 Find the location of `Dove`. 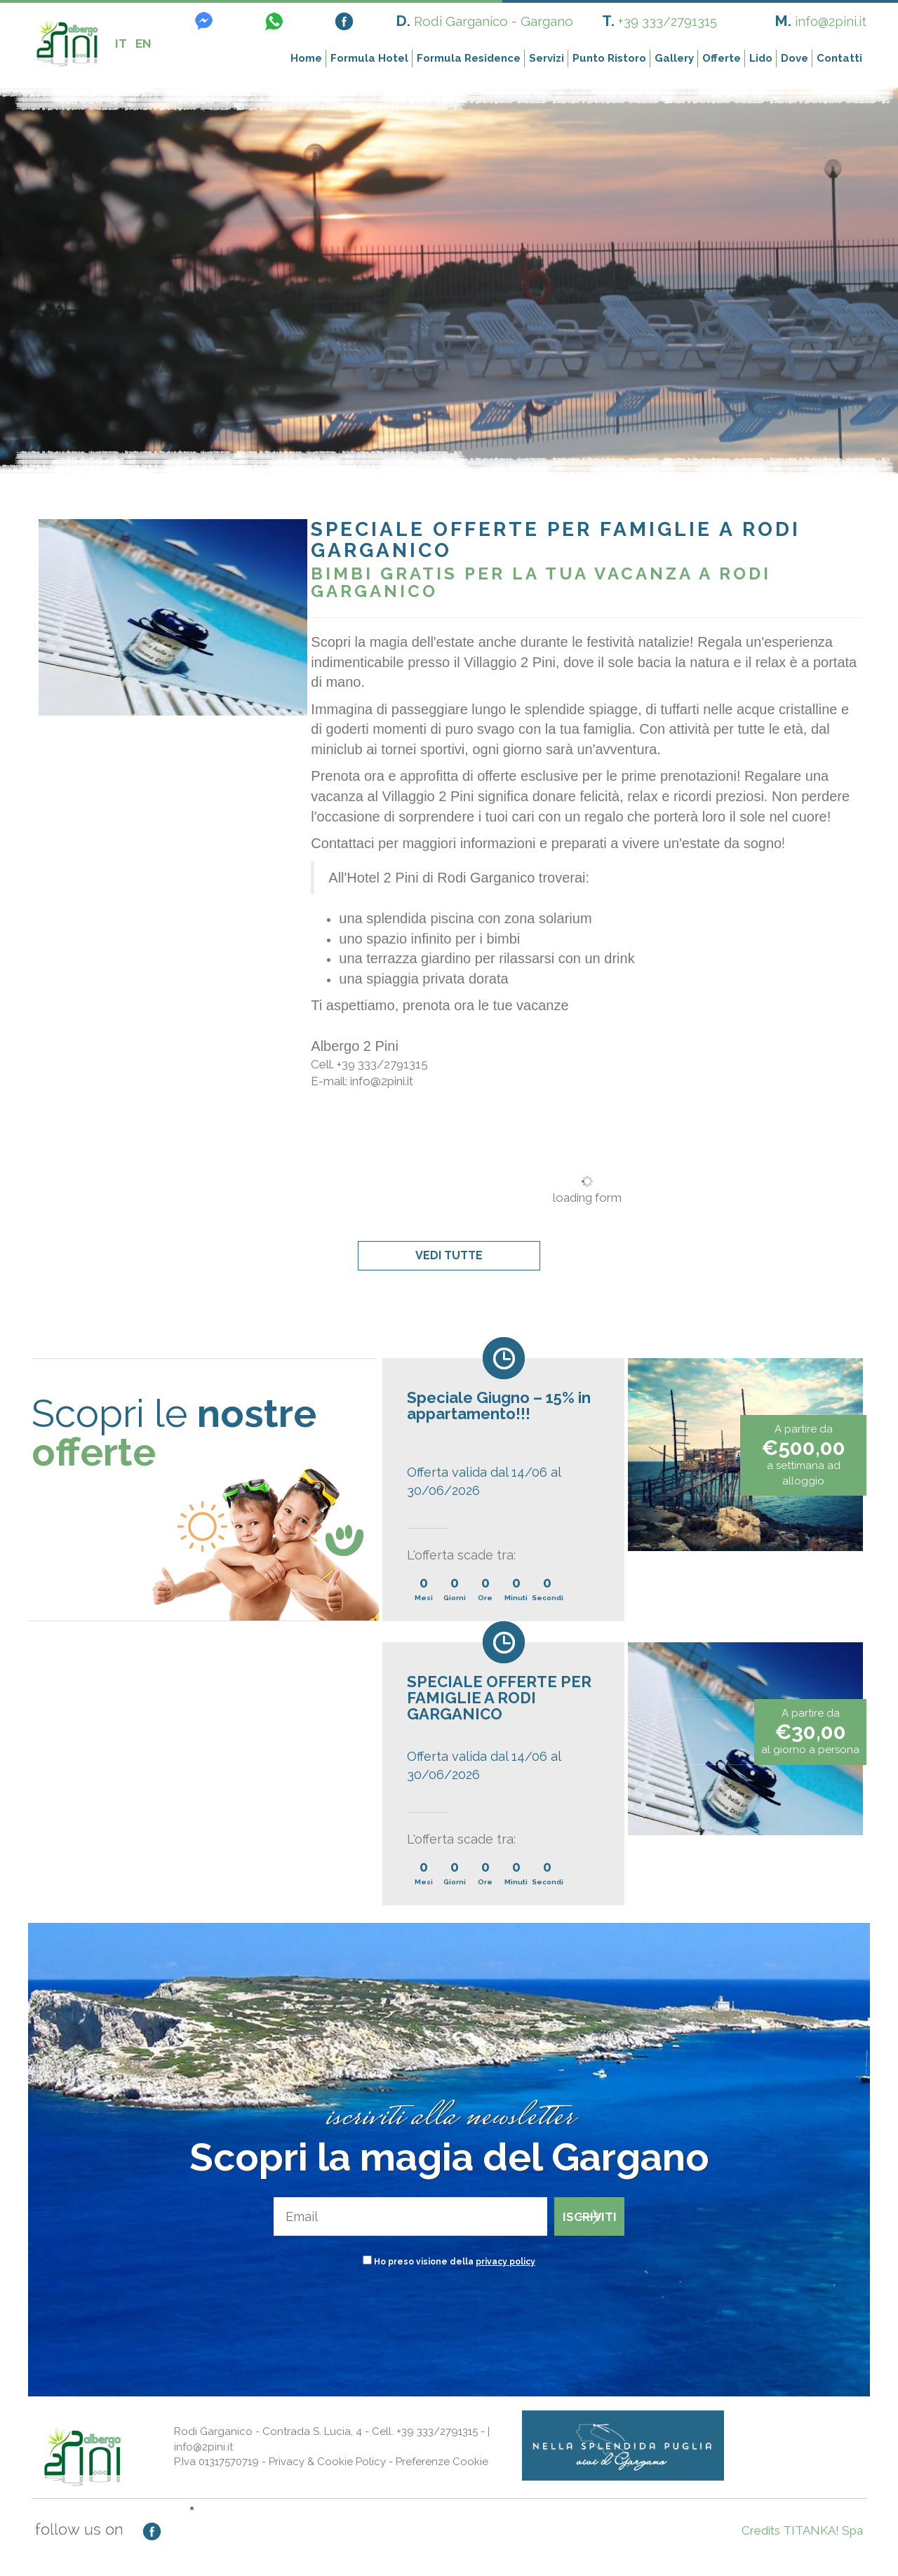

Dove is located at coordinates (794, 58).